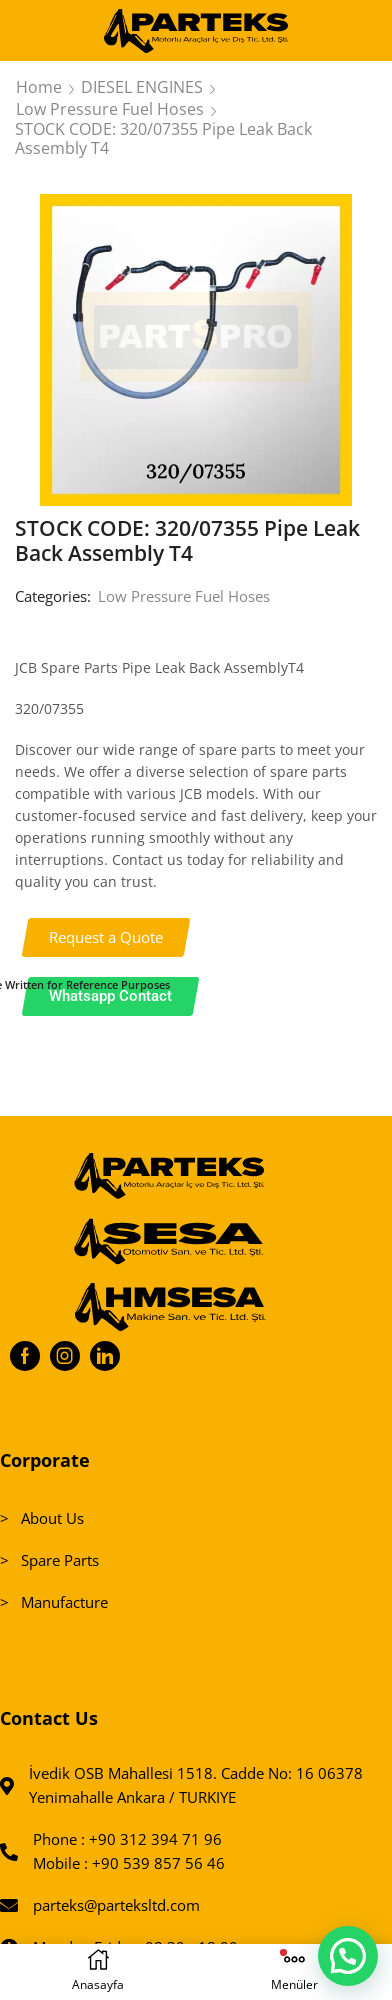 This screenshot has width=392, height=2000. I want to click on Low Pressure Fuel Hoses, so click(110, 109).